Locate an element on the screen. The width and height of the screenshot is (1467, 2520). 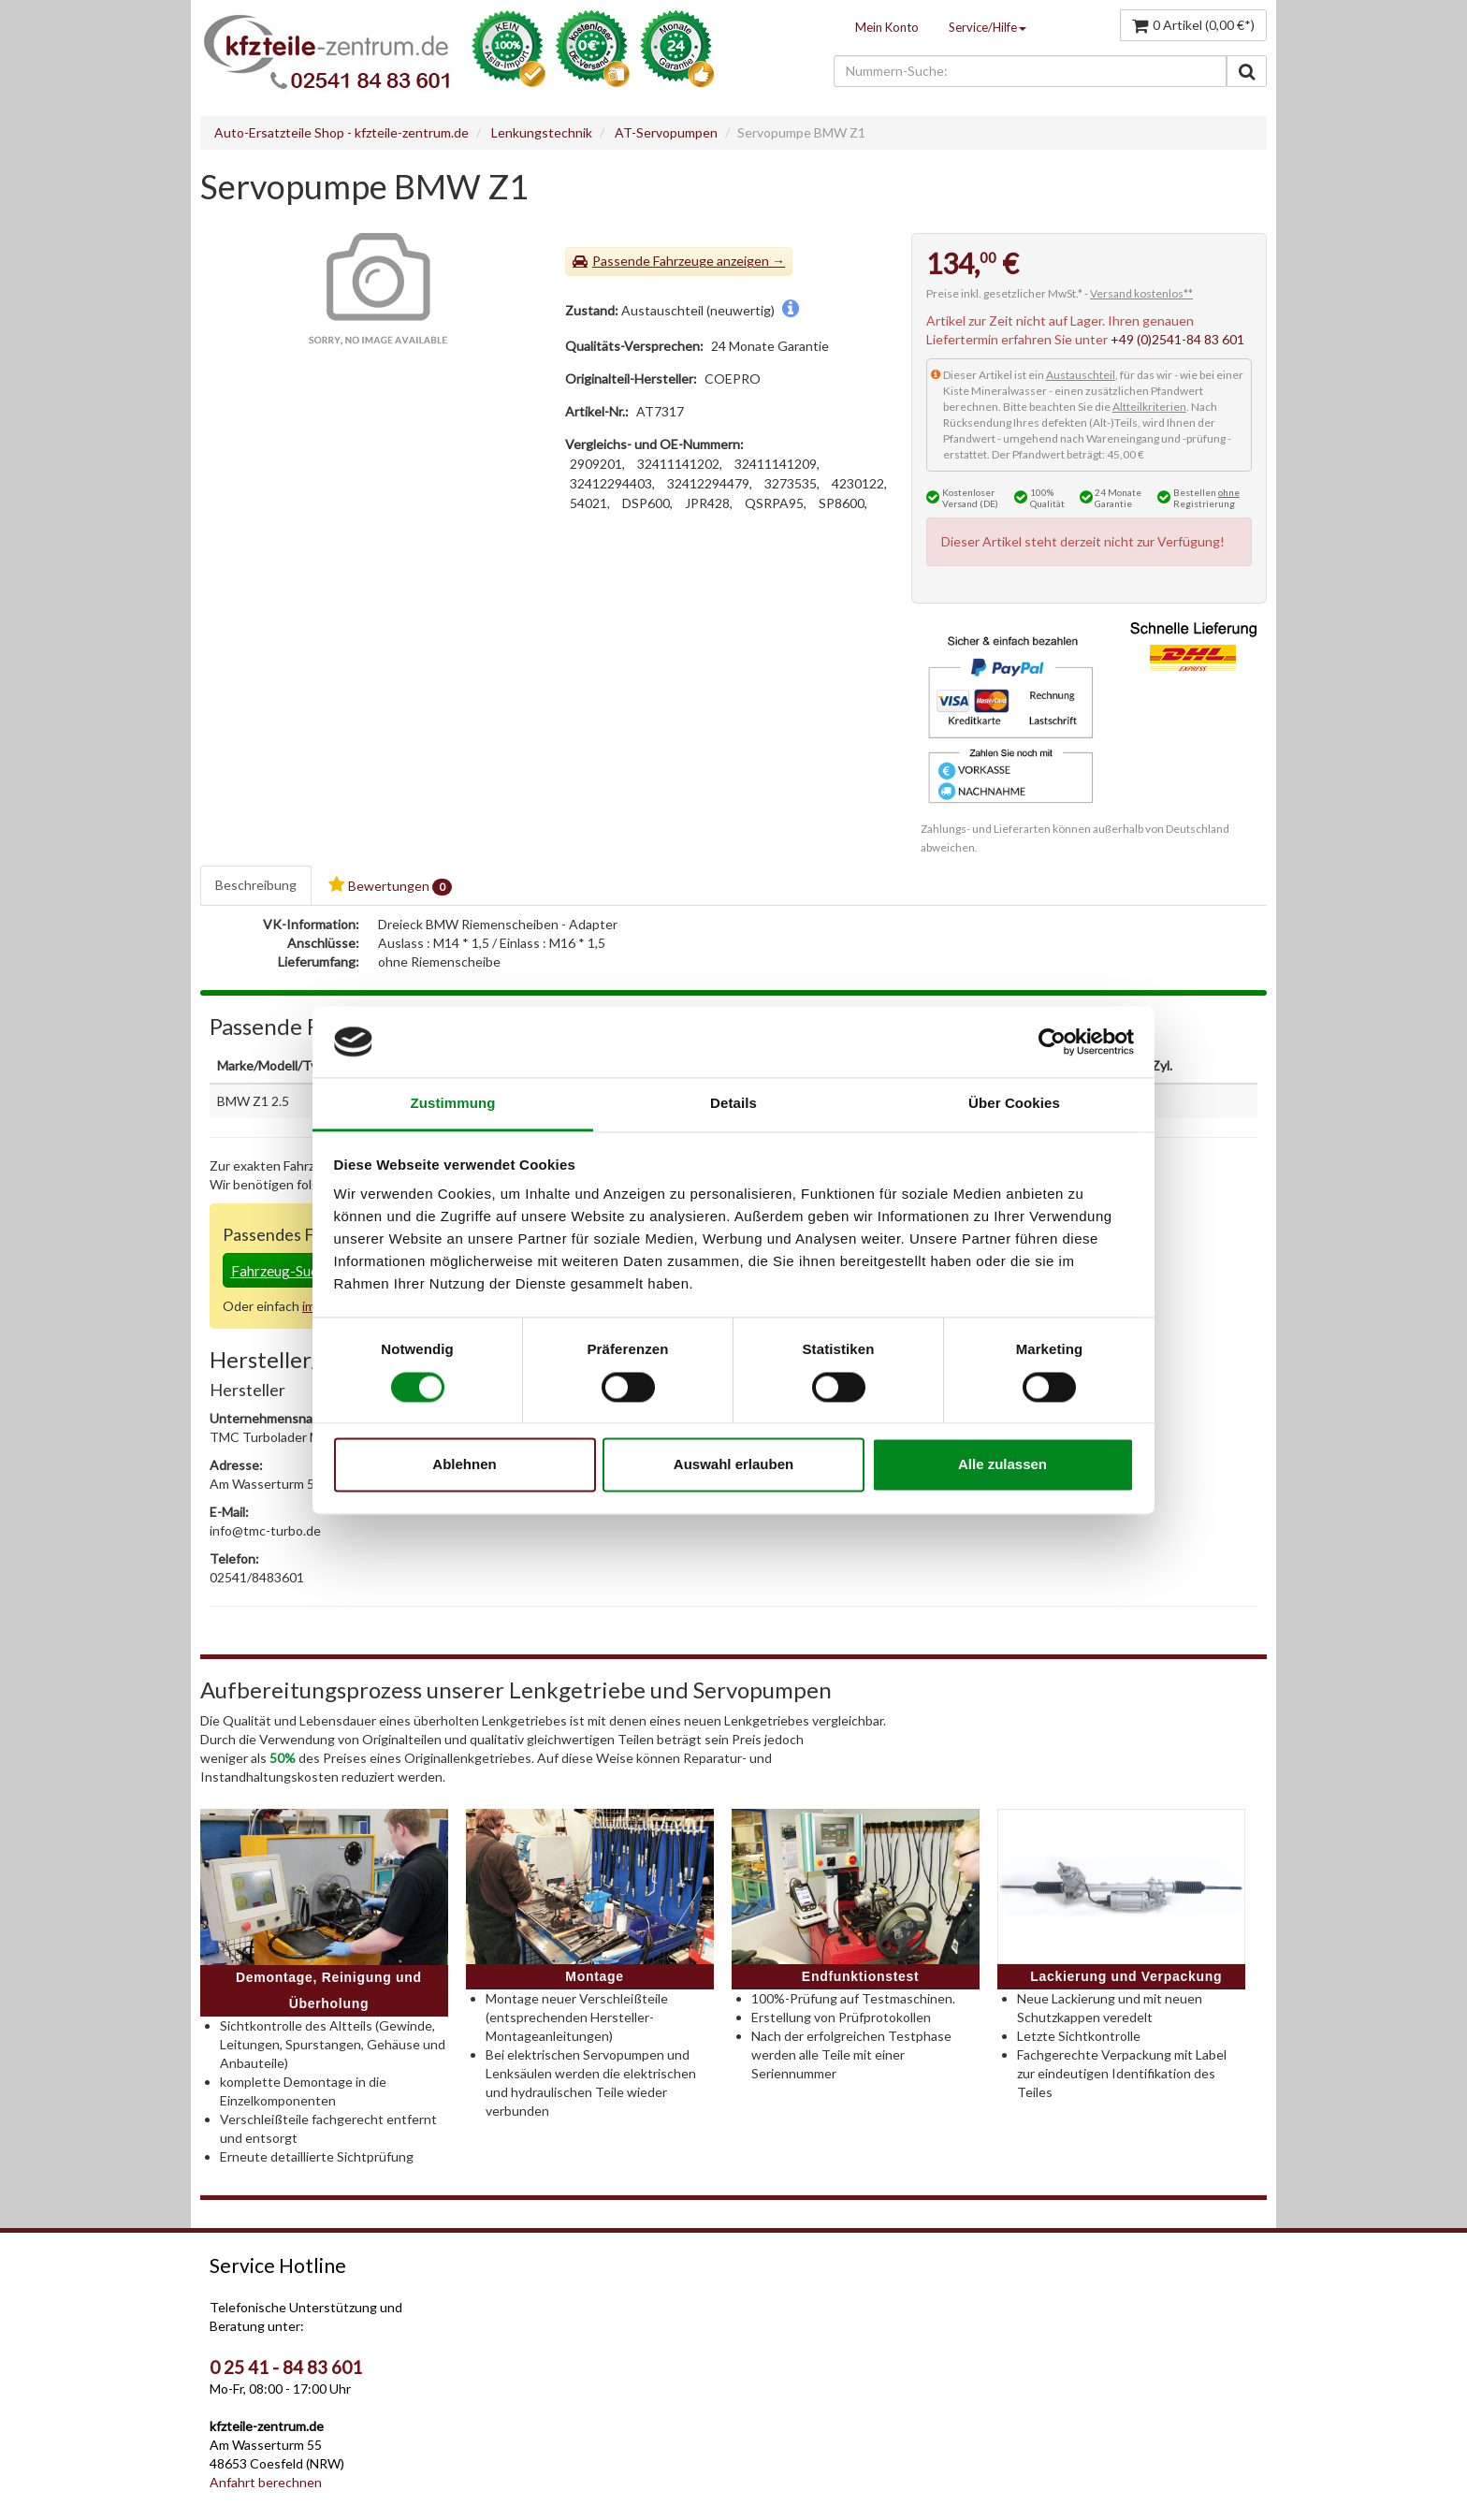
Passende Fahrzeuge is located at coordinates (653, 261).